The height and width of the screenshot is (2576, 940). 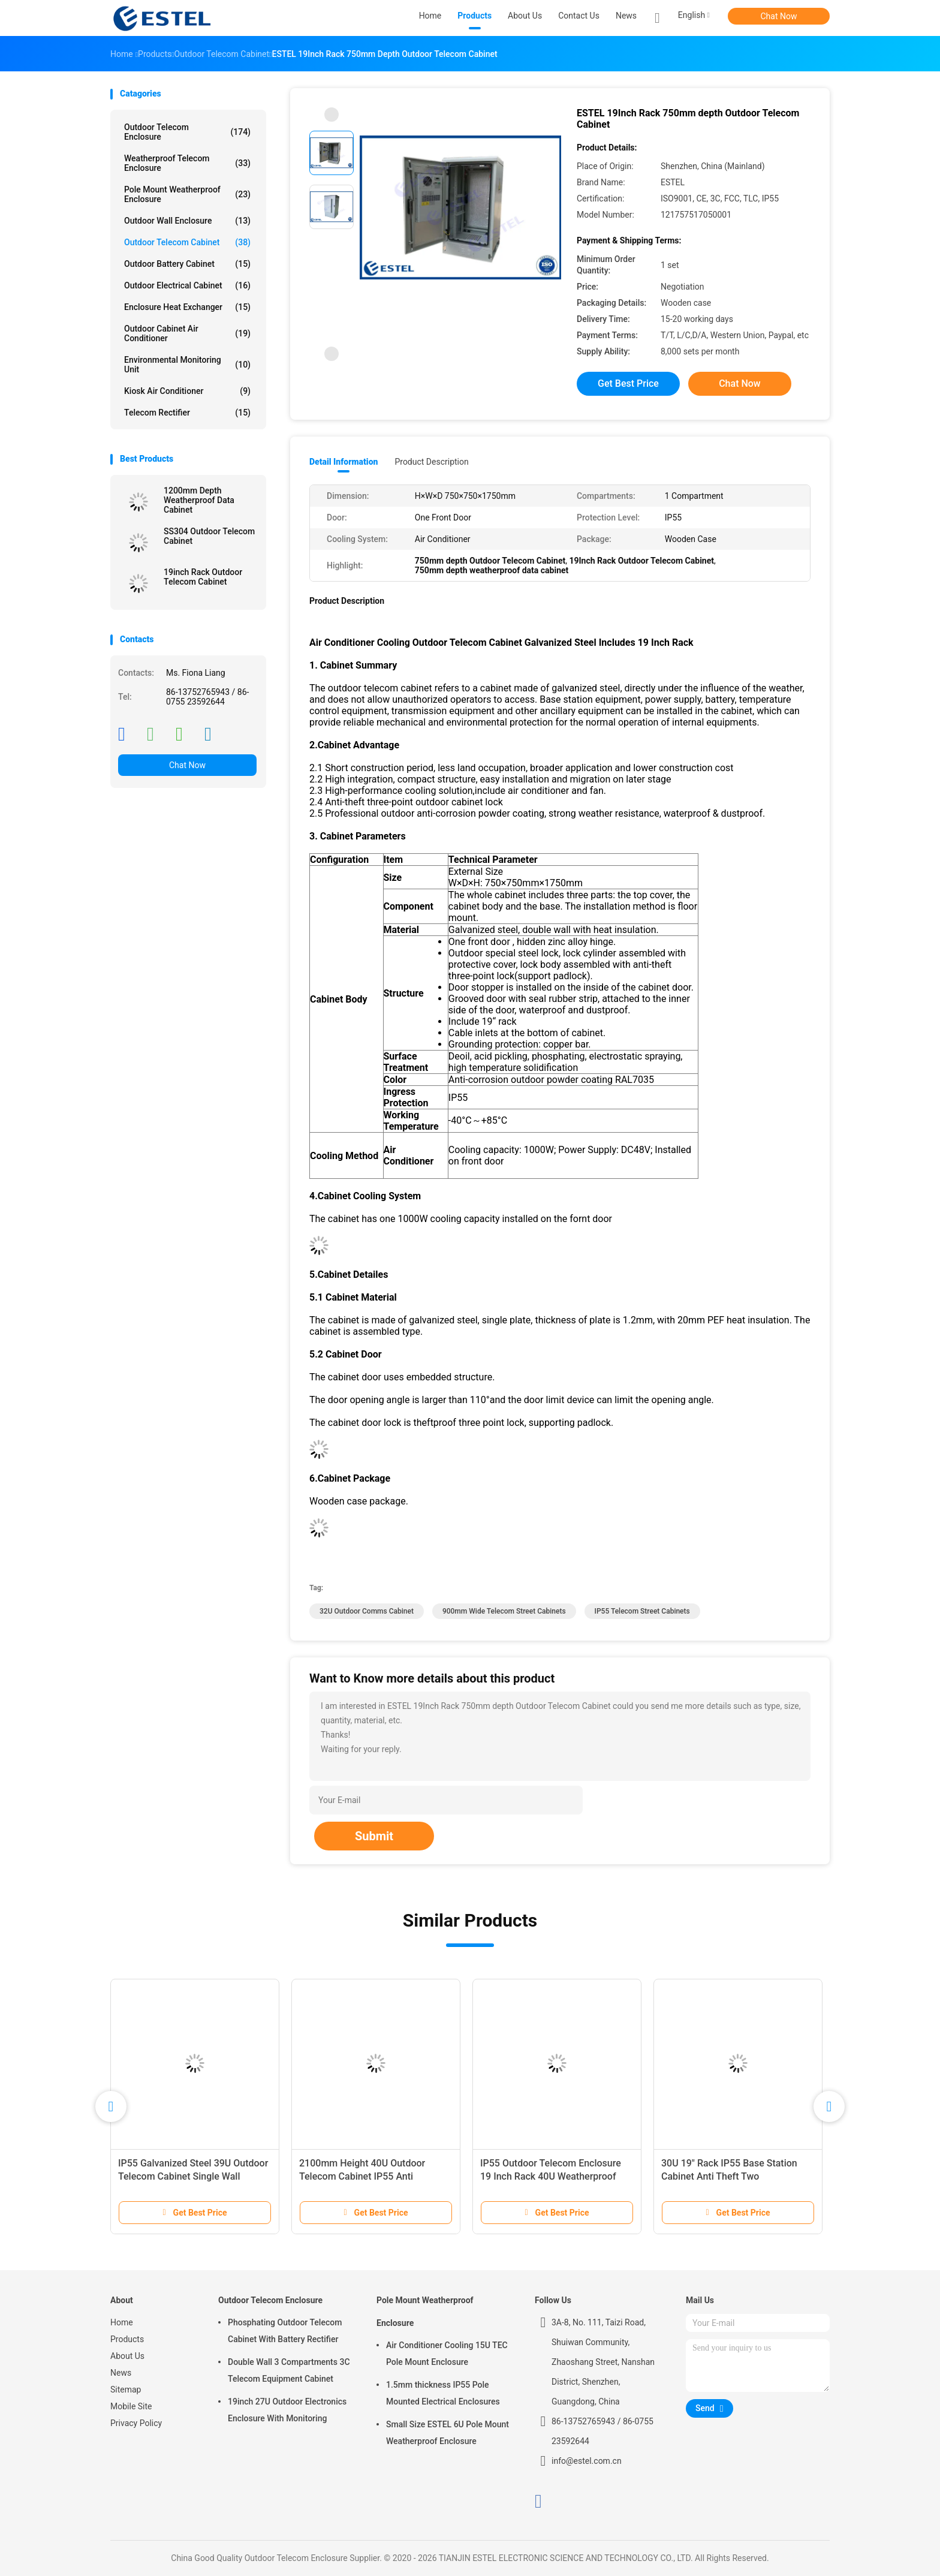 What do you see at coordinates (193, 2176) in the screenshot?
I see `IP55 Galvanized Steel 39U Outdoor Telecom Cabinet Single Wall 1.2mm Thickness` at bounding box center [193, 2176].